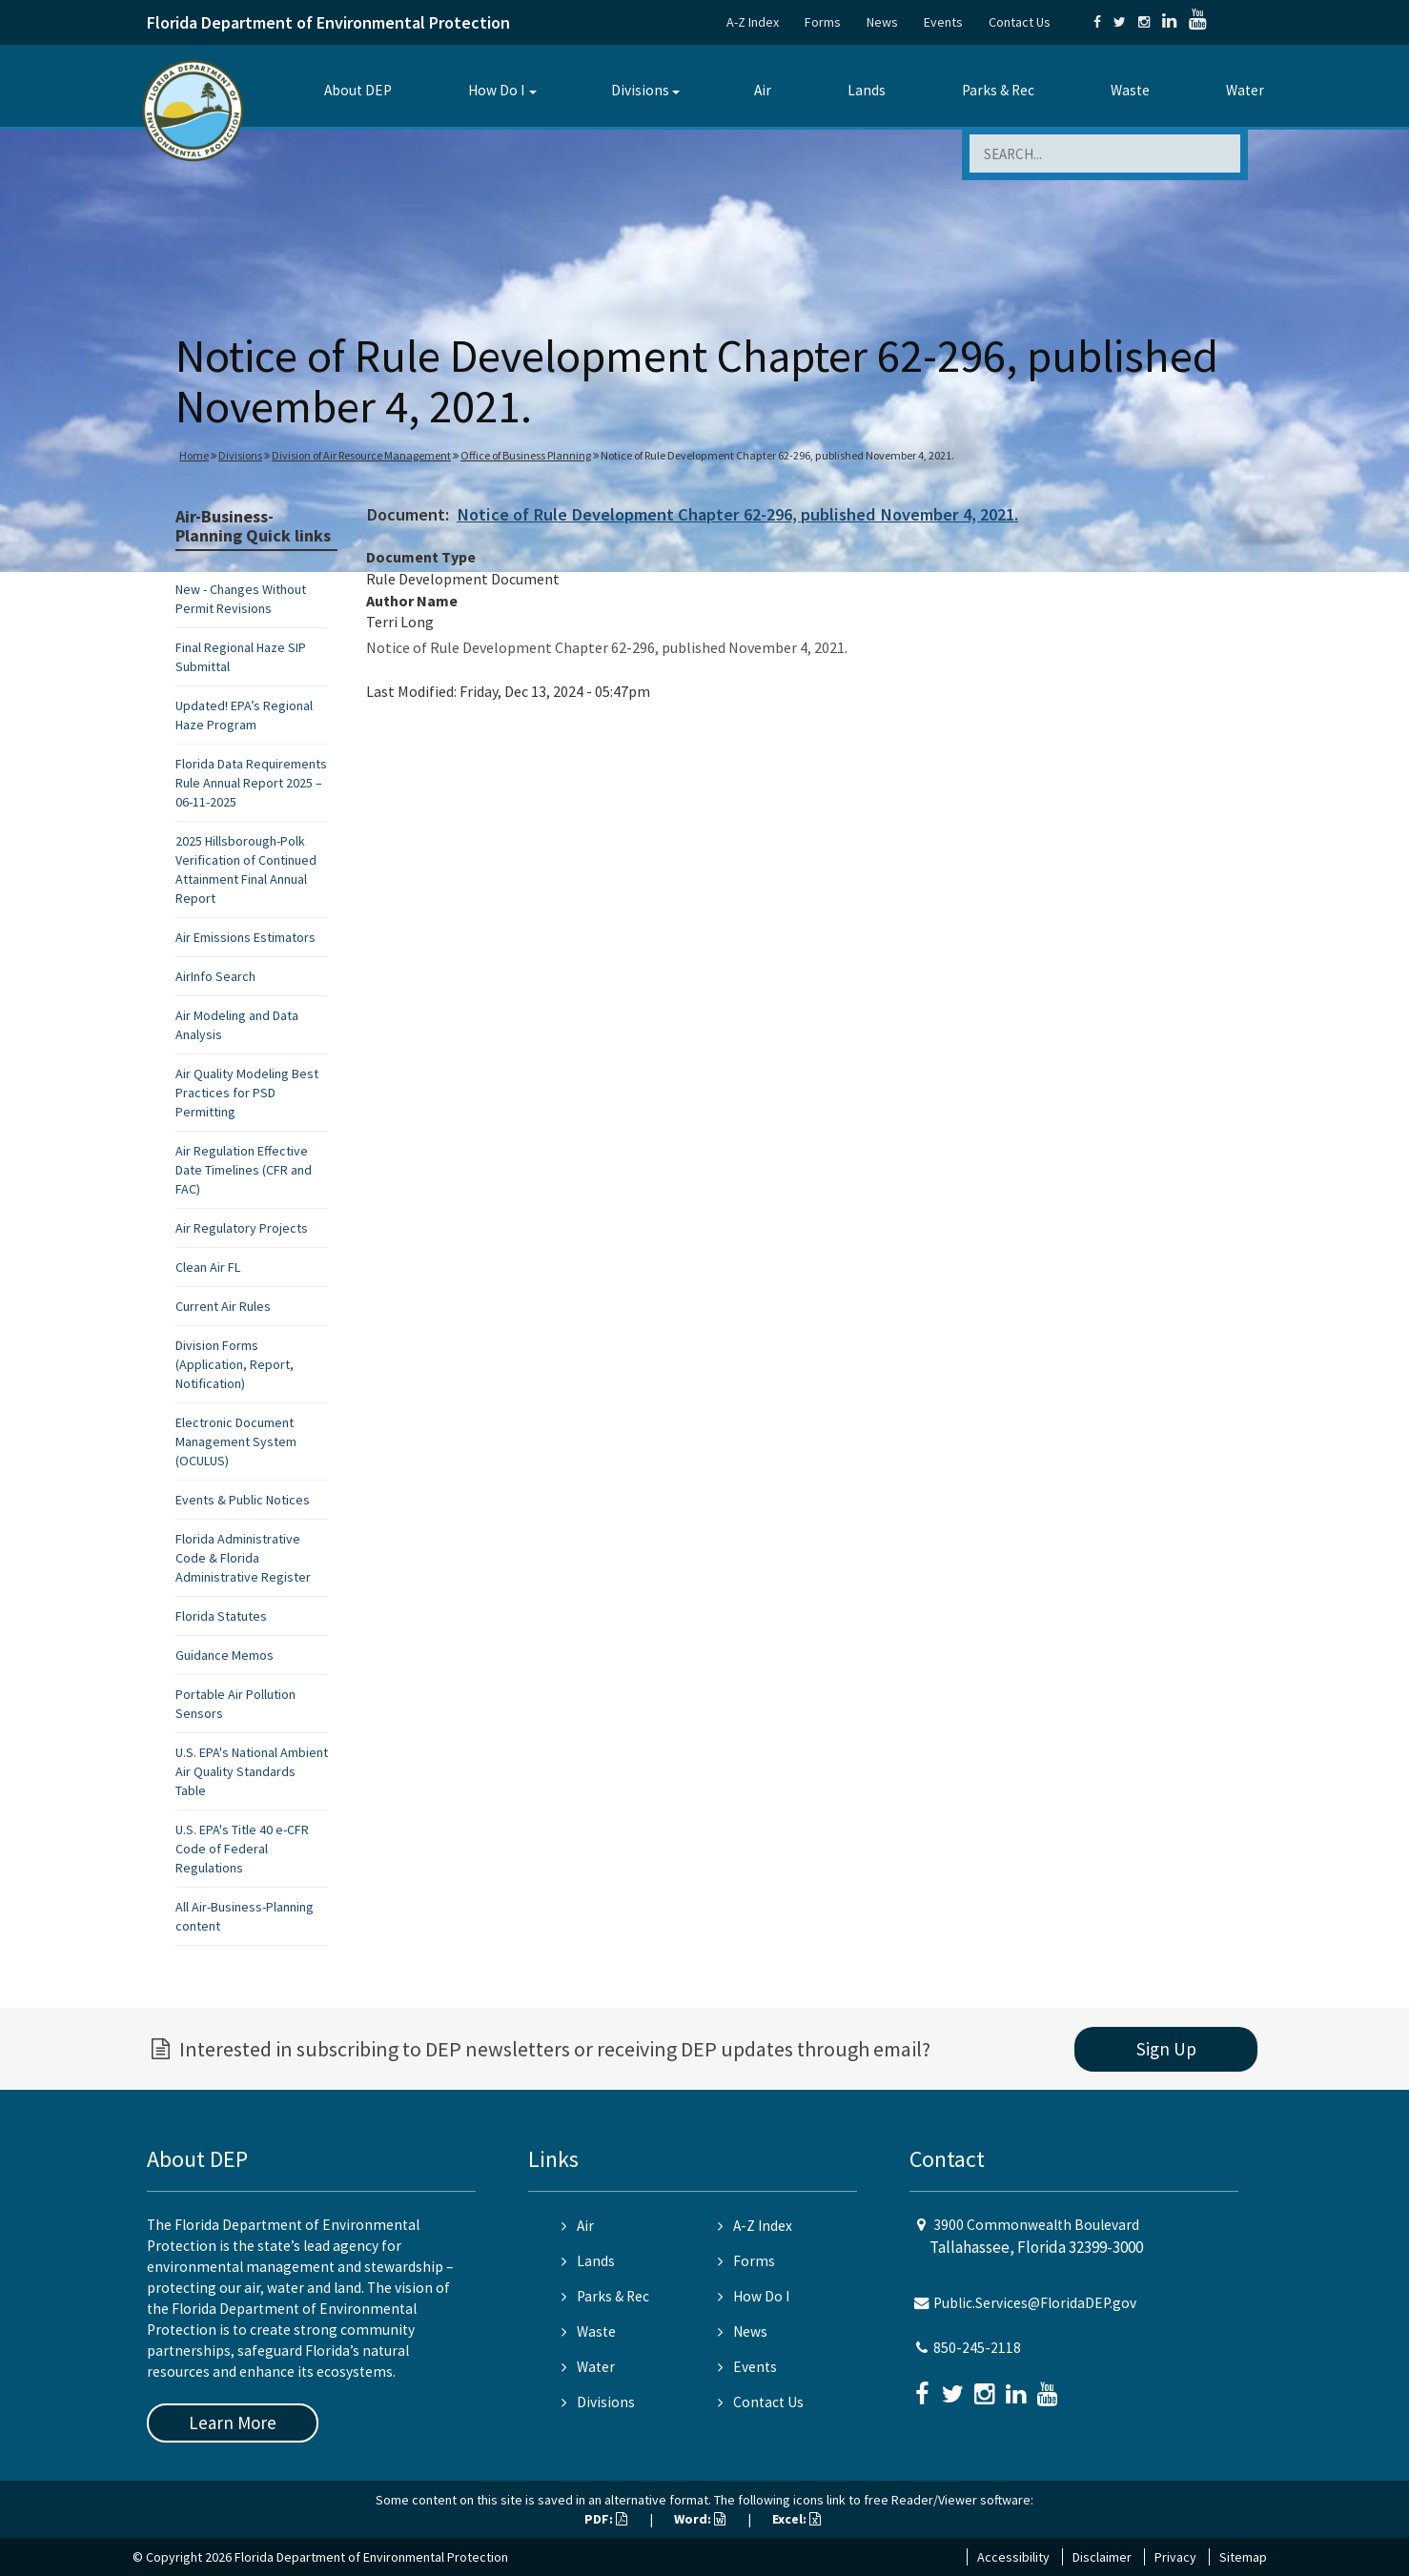 This screenshot has height=2576, width=1409. What do you see at coordinates (245, 937) in the screenshot?
I see `Air Emissions Estimators` at bounding box center [245, 937].